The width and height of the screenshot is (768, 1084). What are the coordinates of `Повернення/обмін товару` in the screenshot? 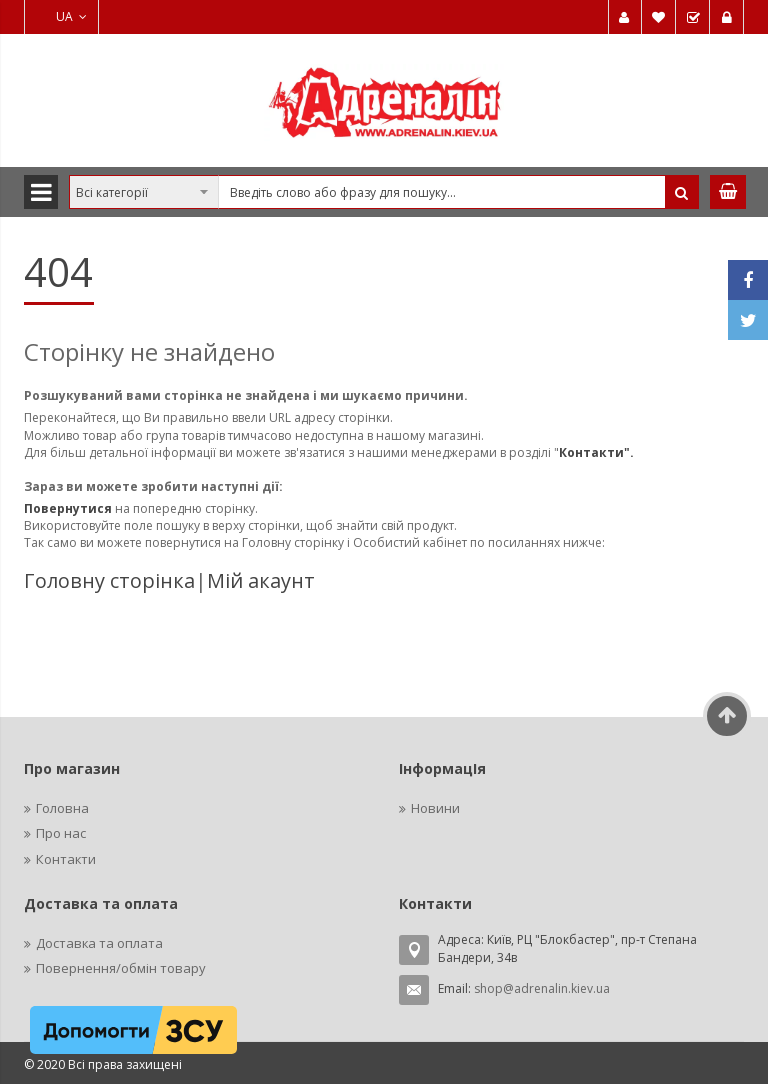 It's located at (121, 968).